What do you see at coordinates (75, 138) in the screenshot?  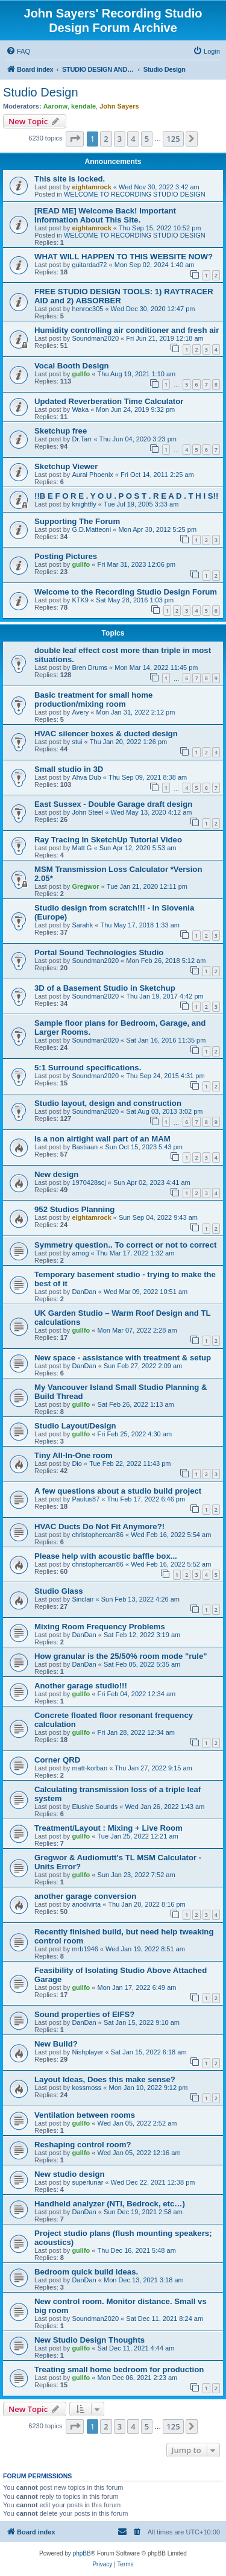 I see `[button]` at bounding box center [75, 138].